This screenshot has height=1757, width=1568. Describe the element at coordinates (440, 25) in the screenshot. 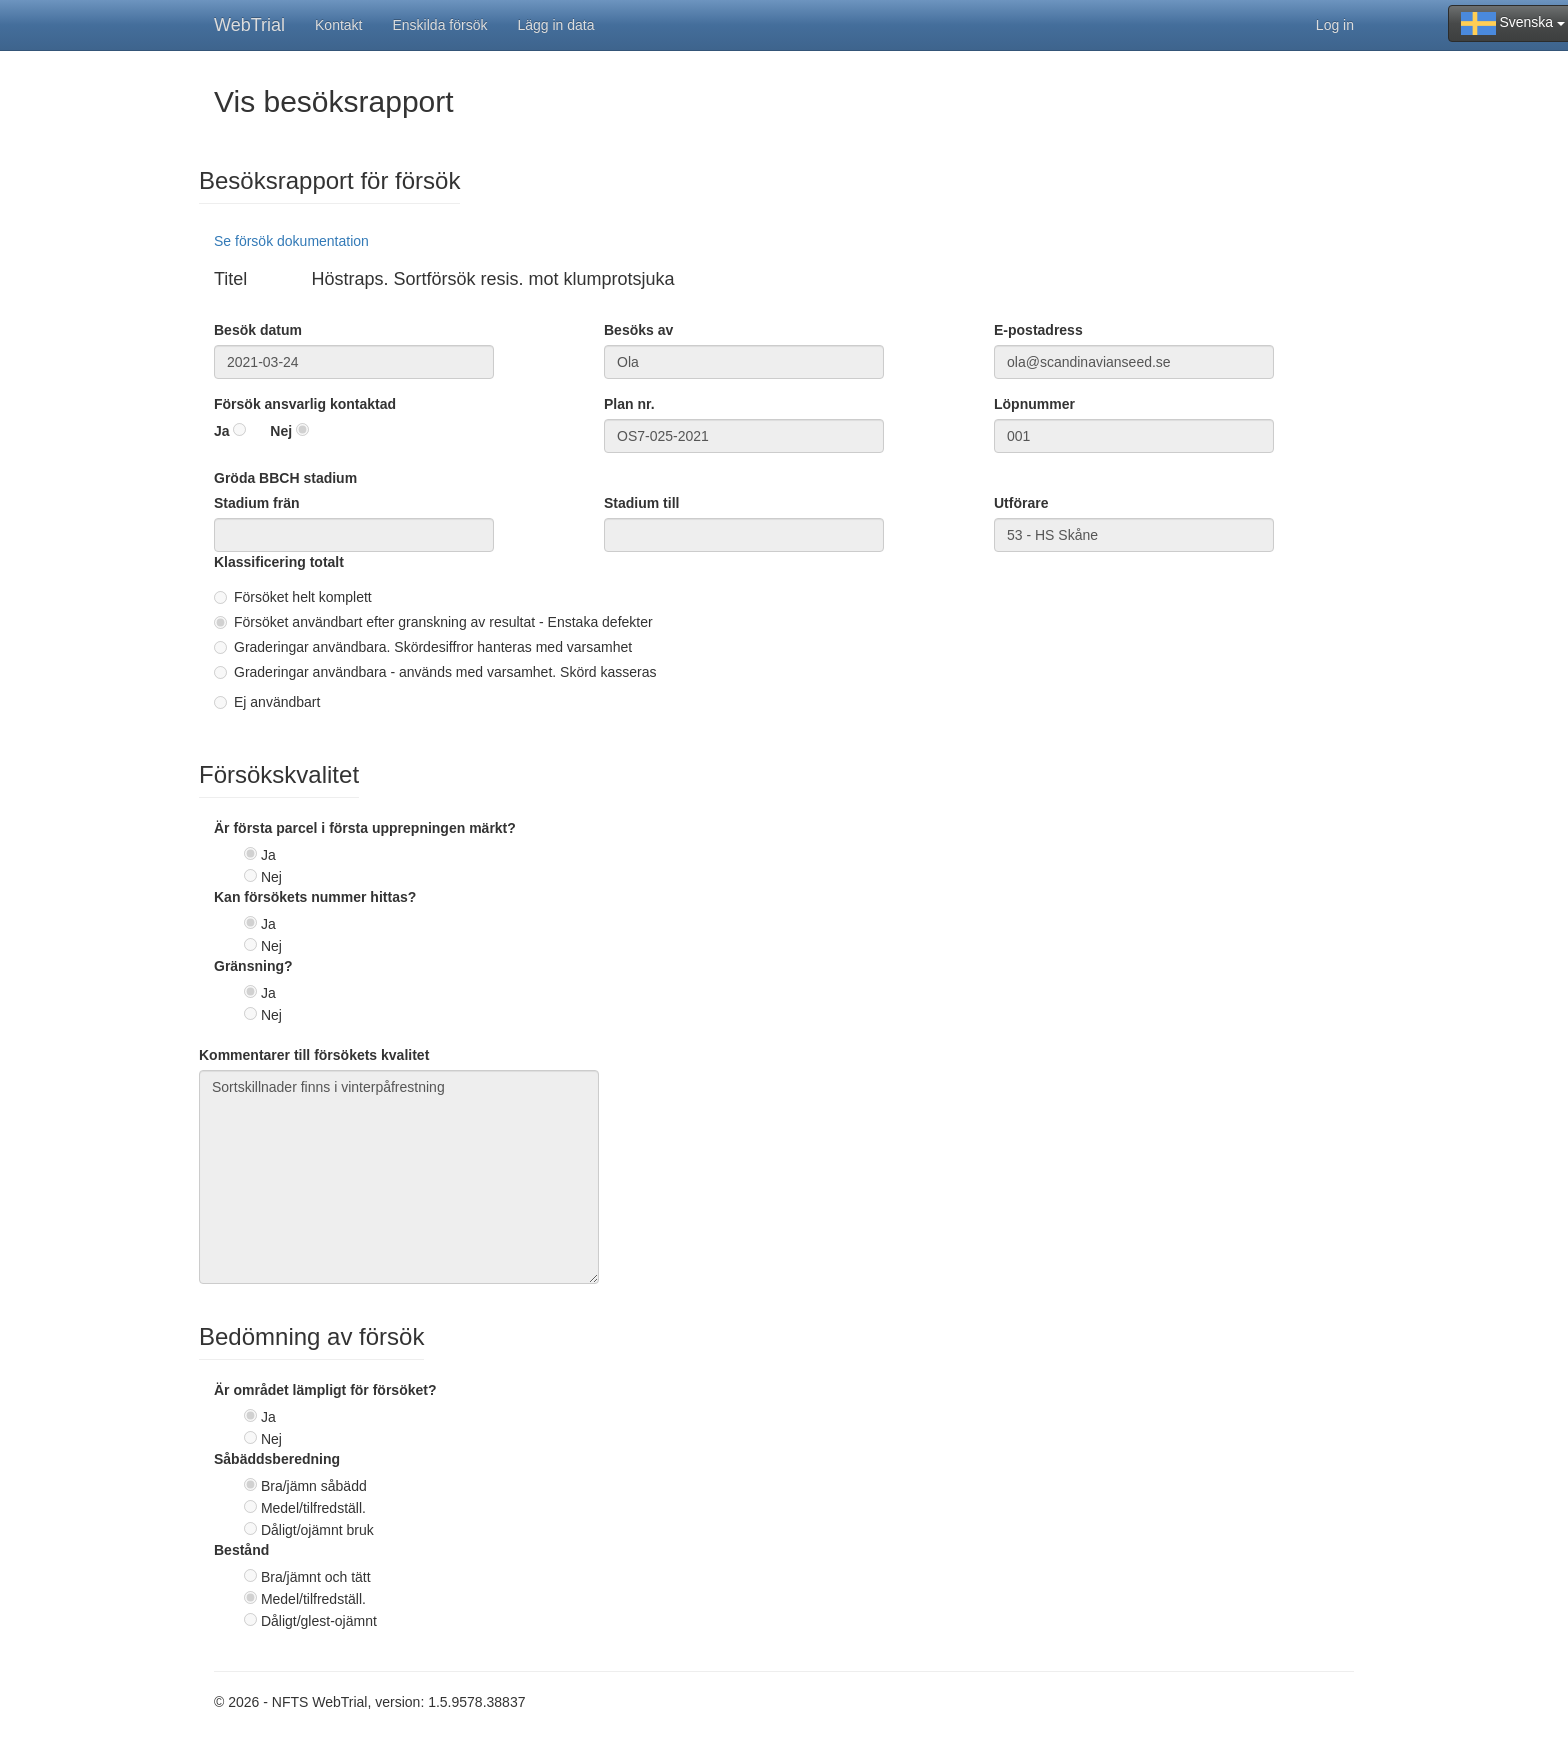

I see `Enskilda försök` at that location.